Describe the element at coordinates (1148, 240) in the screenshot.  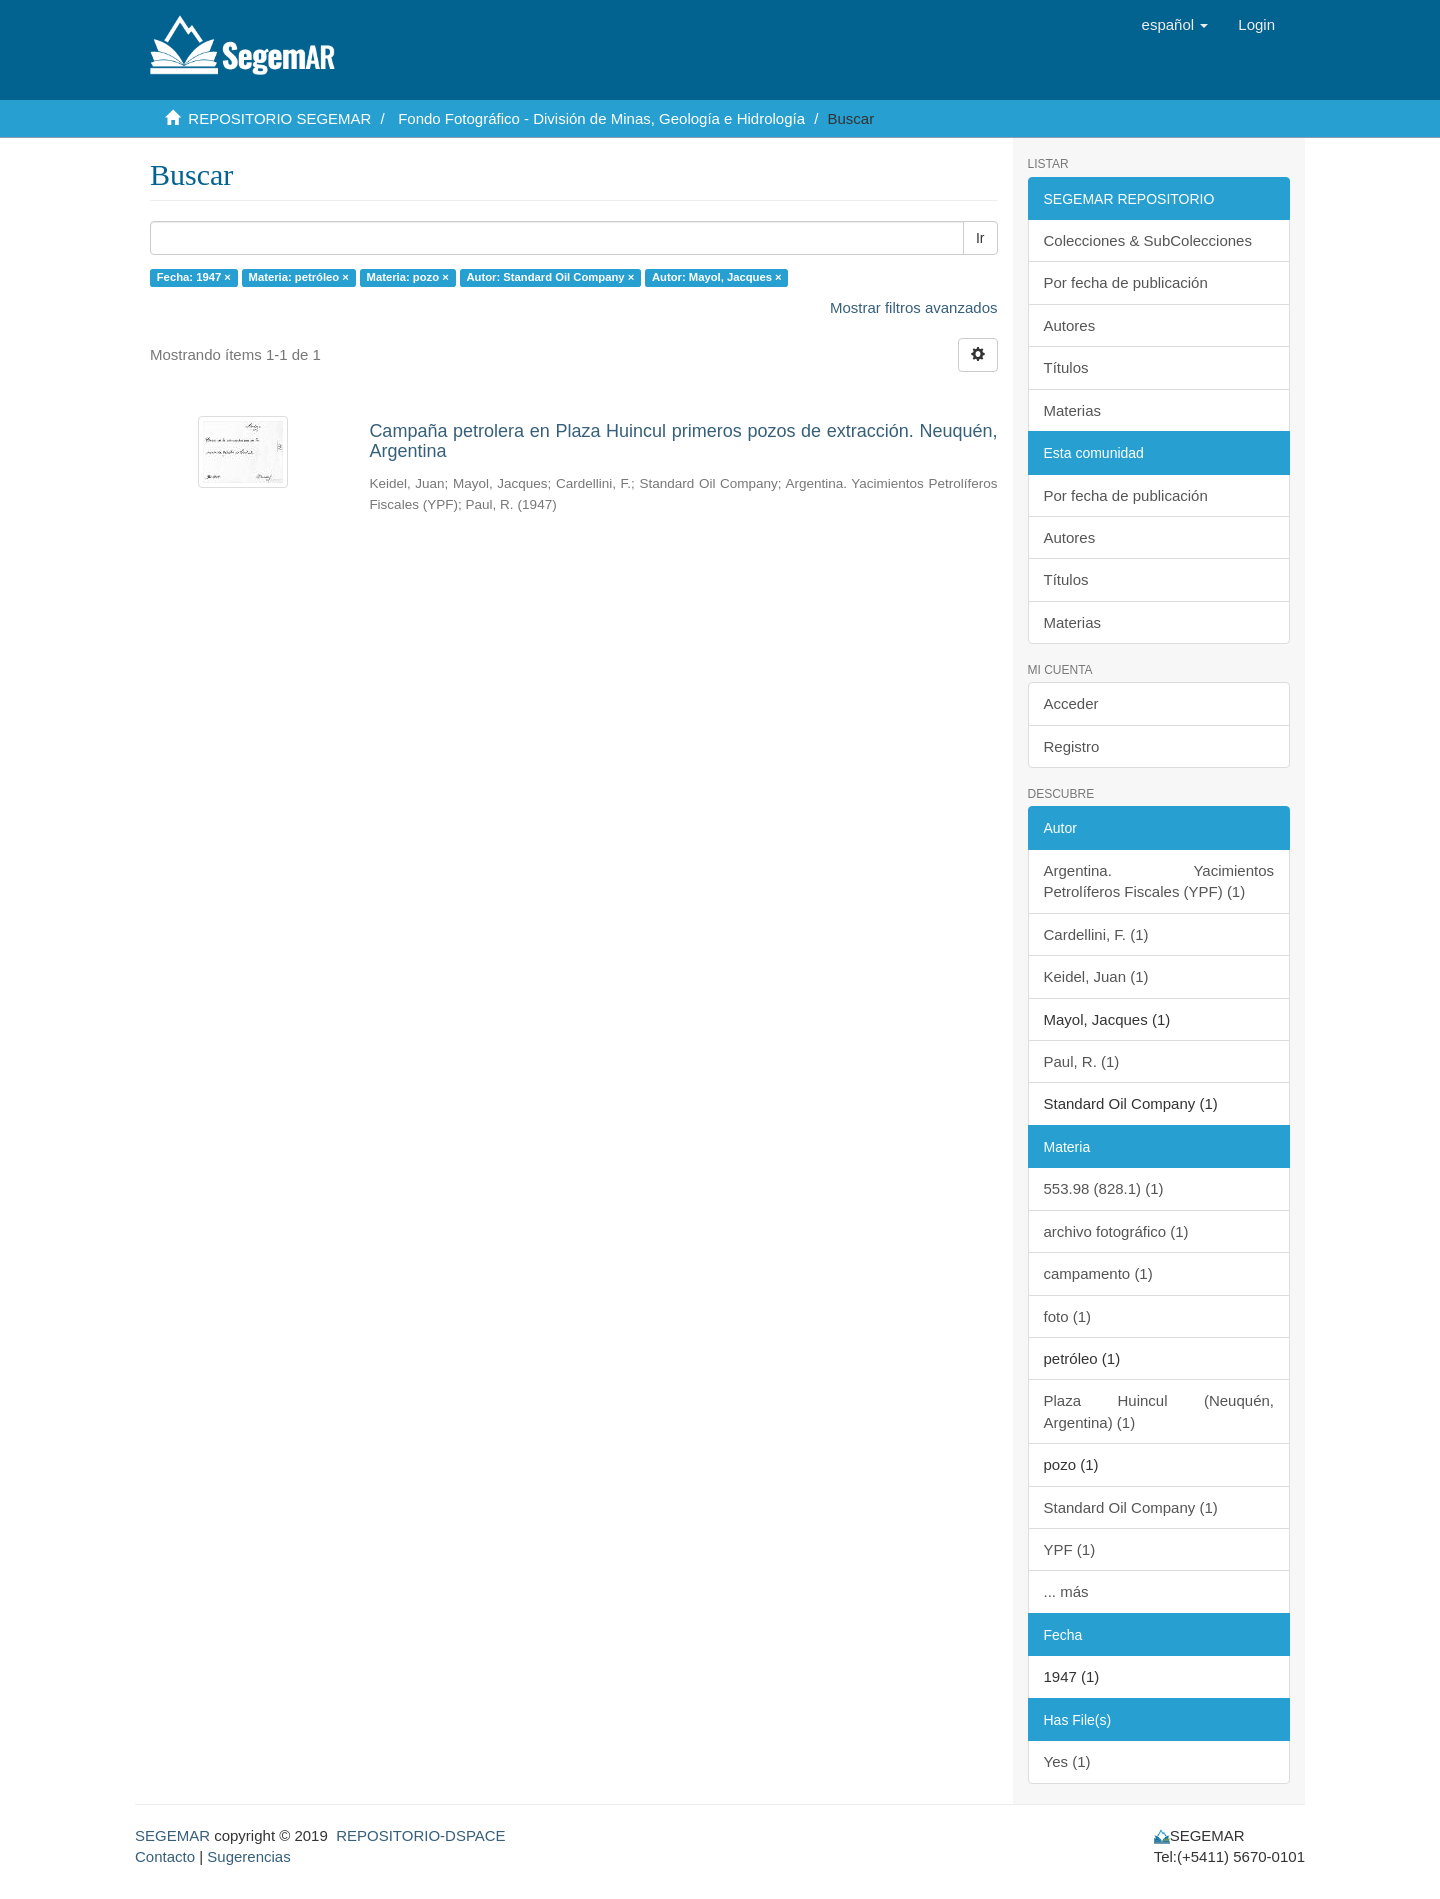
I see `Colecciones & SubColecciones` at that location.